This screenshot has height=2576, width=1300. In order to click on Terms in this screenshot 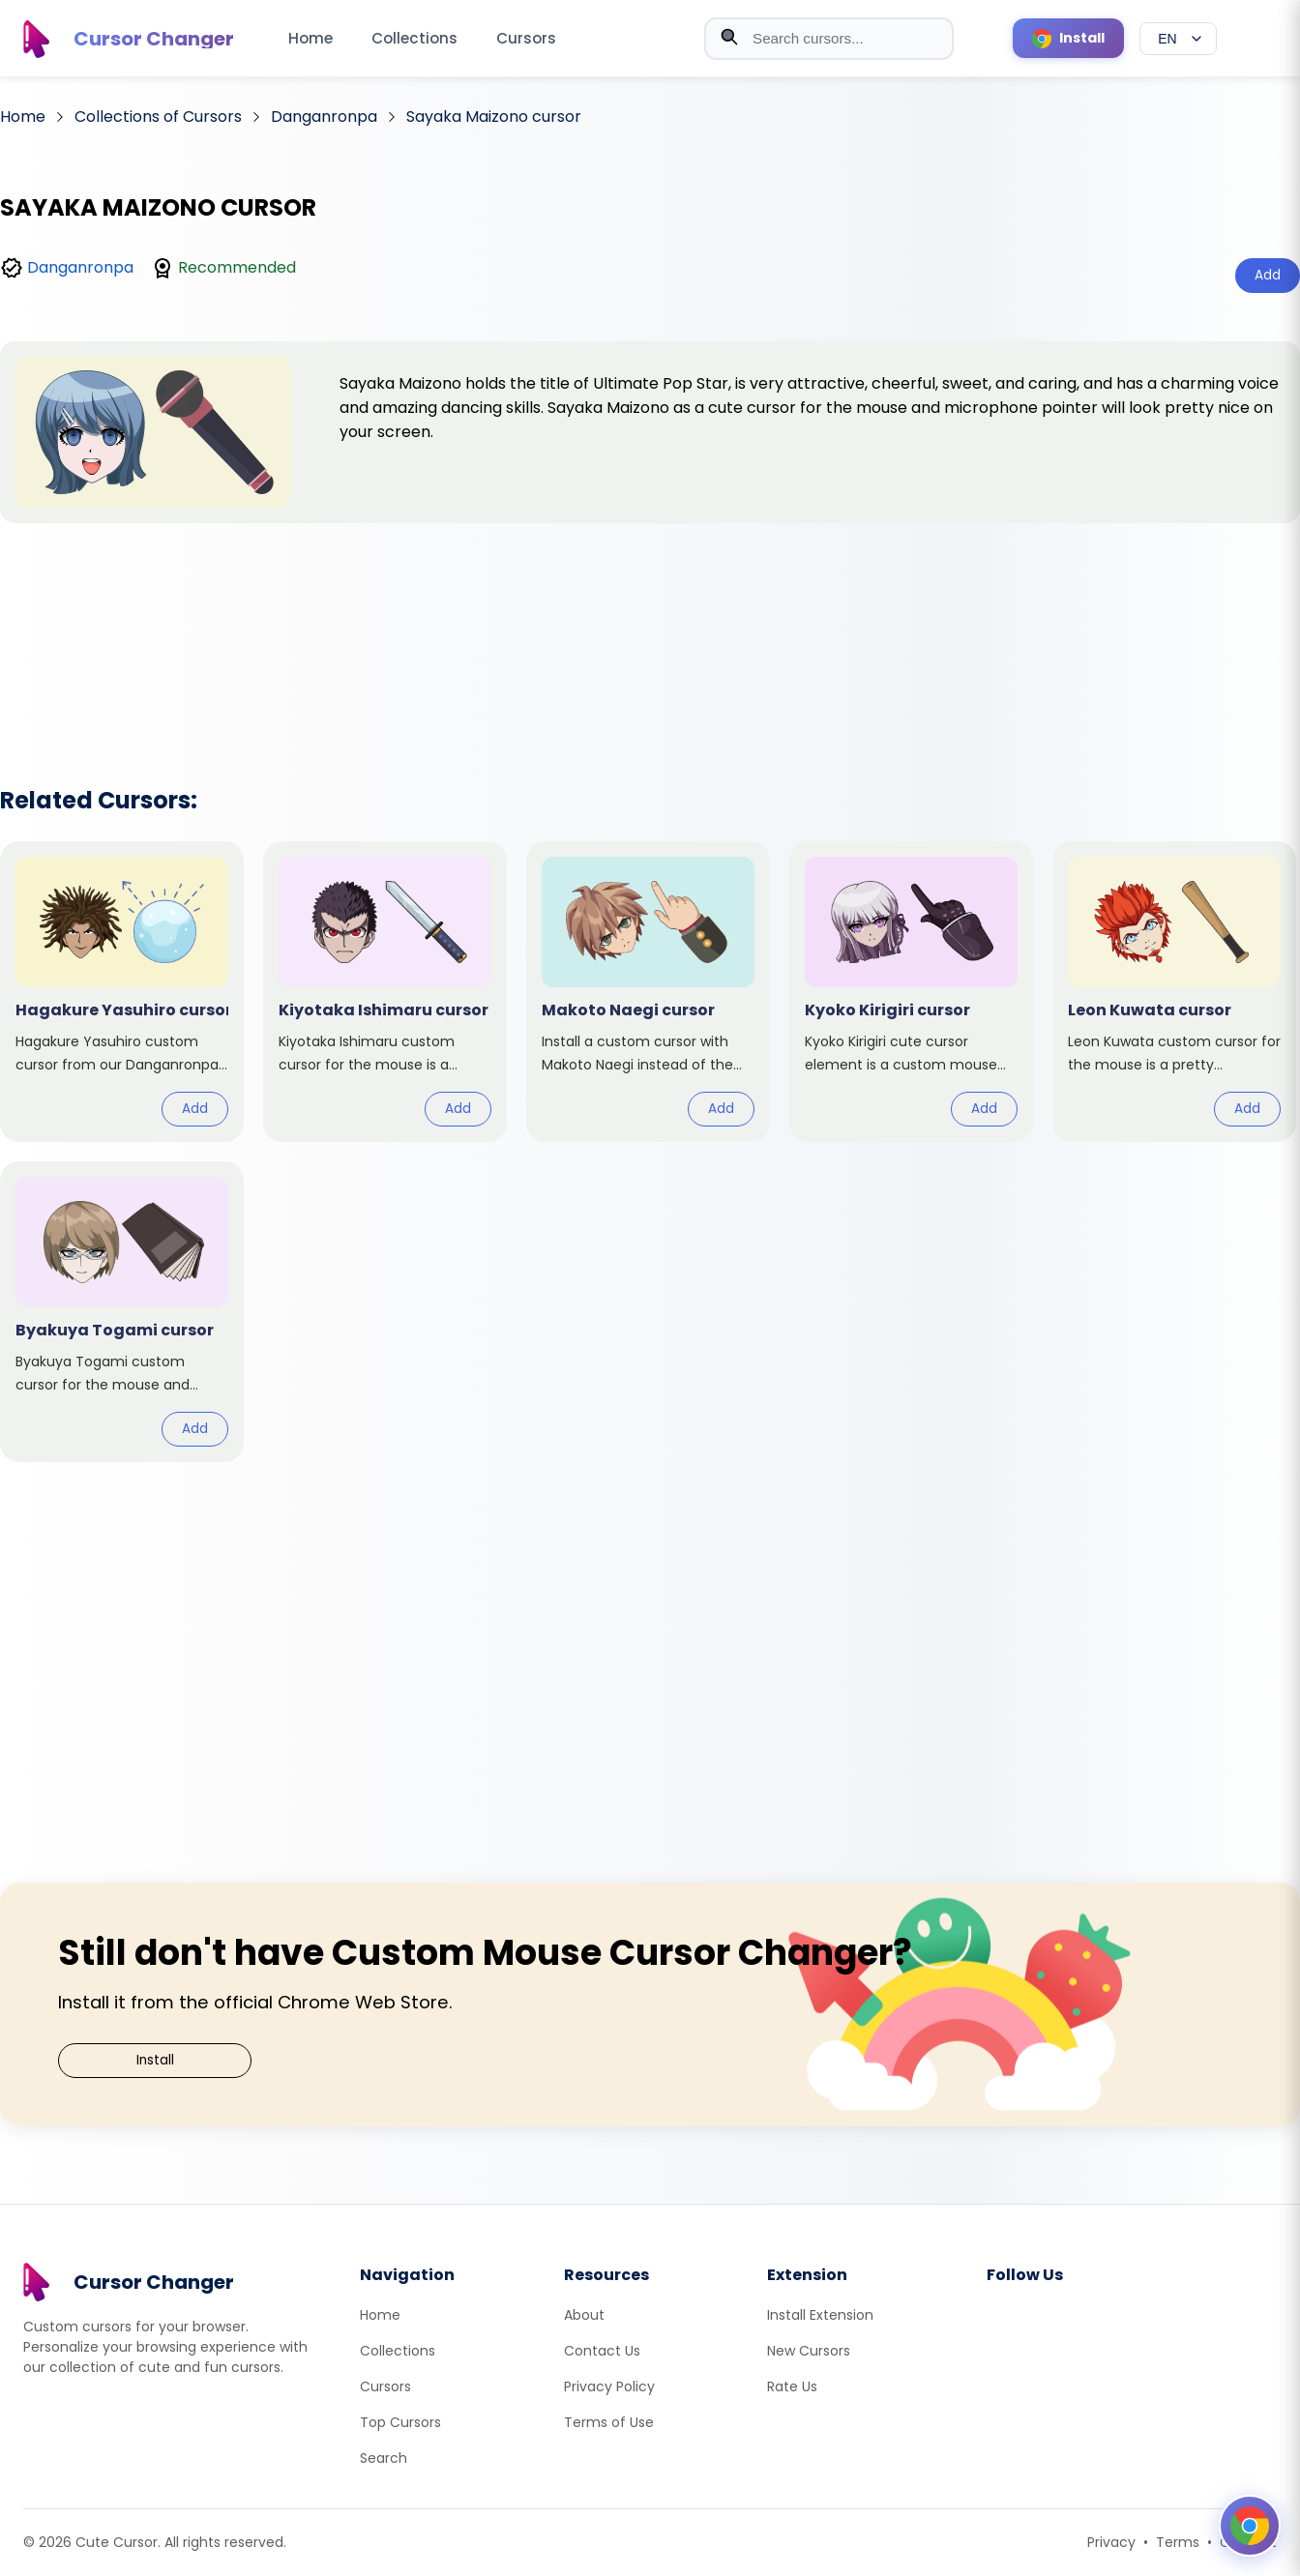, I will do `click(1177, 2542)`.